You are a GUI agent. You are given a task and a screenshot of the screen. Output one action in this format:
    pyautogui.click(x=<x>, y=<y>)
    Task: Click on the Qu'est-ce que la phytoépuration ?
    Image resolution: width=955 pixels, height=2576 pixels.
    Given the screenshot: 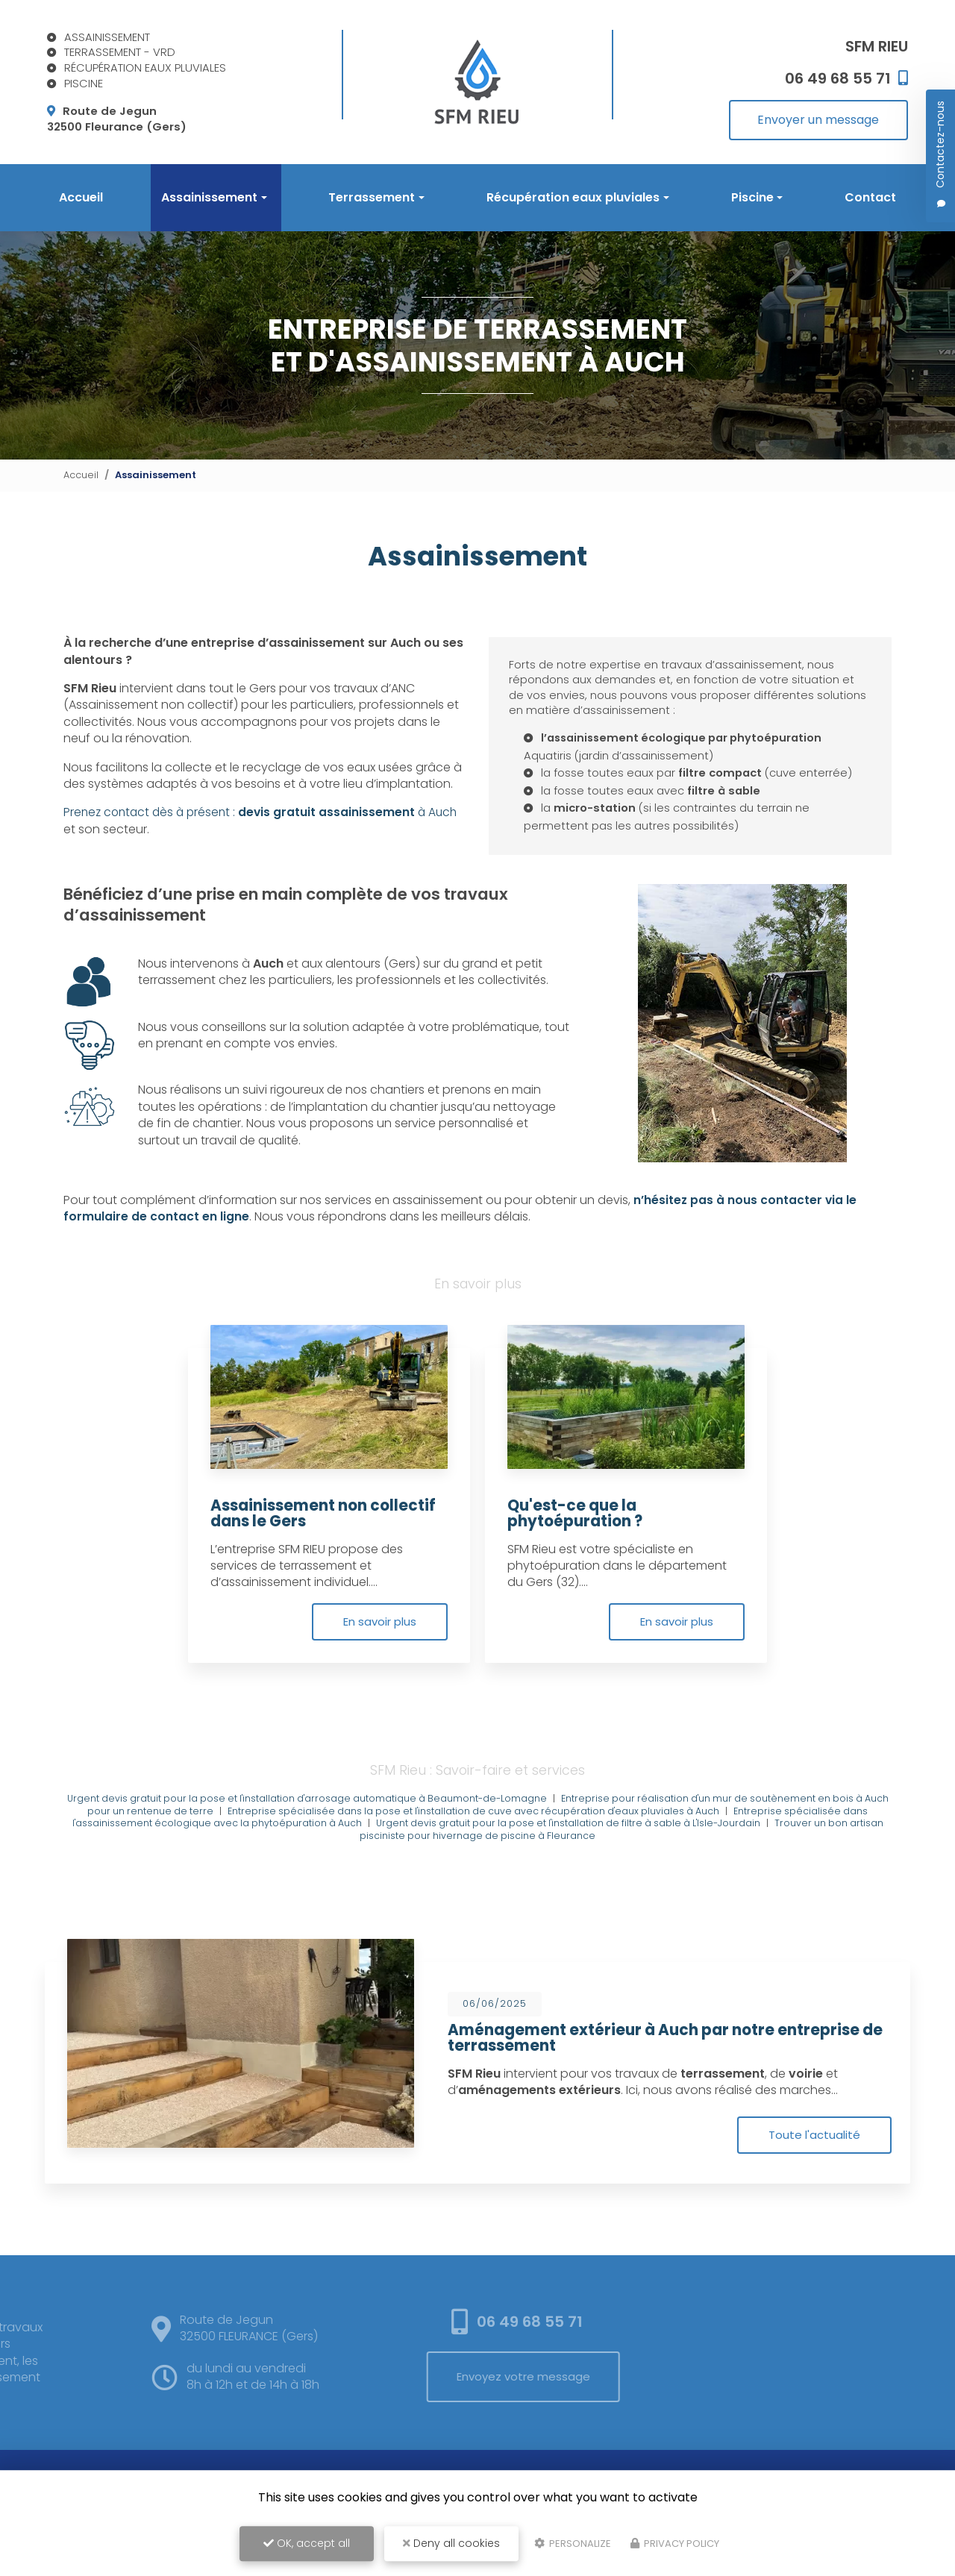 What is the action you would take?
    pyautogui.click(x=577, y=1551)
    